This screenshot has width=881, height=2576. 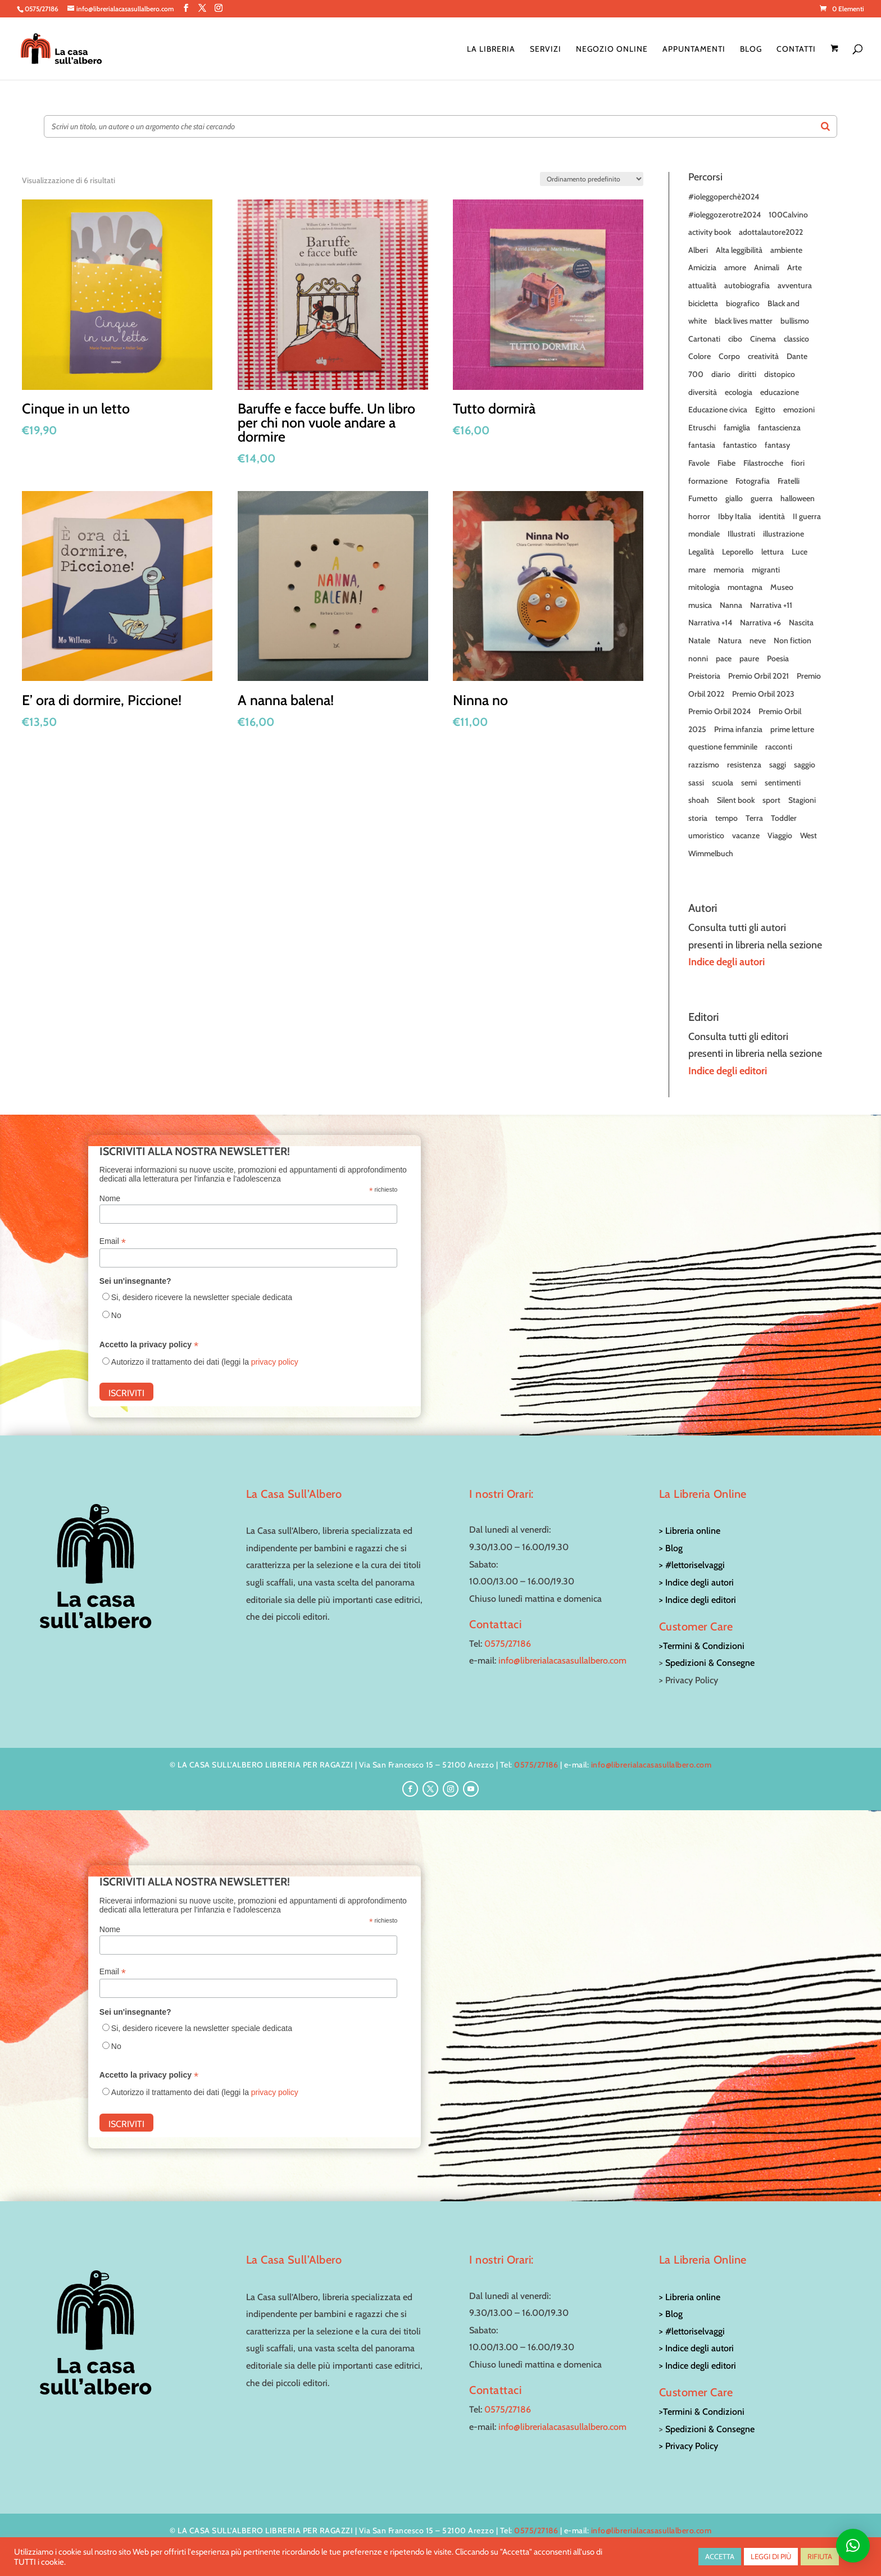 I want to click on cibo, so click(x=735, y=339).